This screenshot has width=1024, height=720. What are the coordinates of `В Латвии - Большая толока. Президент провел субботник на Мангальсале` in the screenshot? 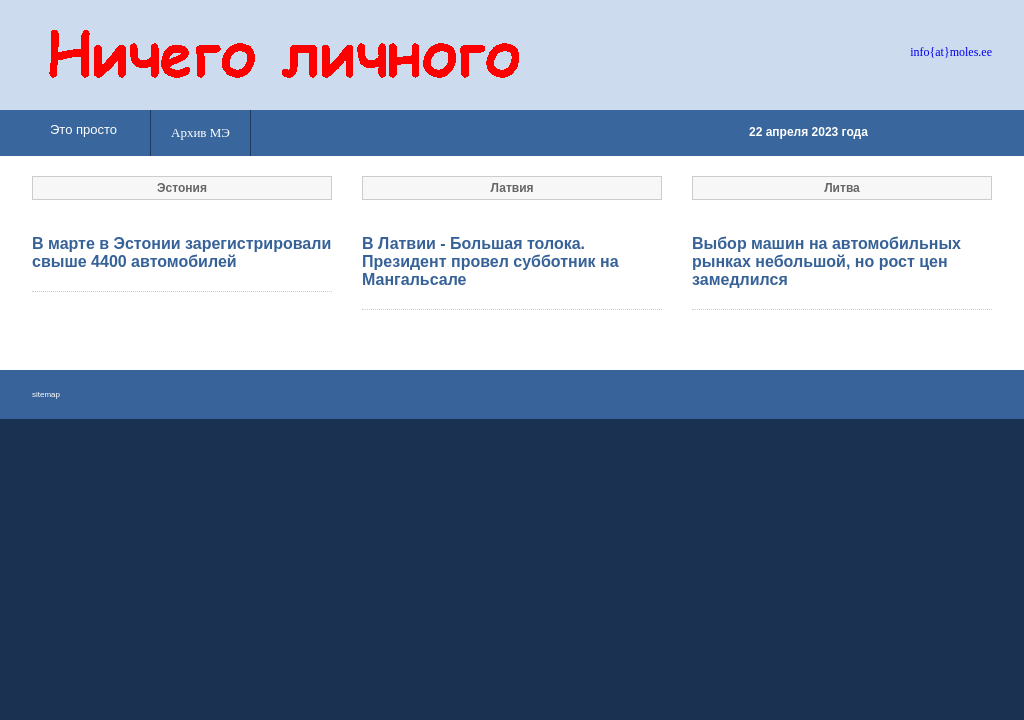 It's located at (490, 261).